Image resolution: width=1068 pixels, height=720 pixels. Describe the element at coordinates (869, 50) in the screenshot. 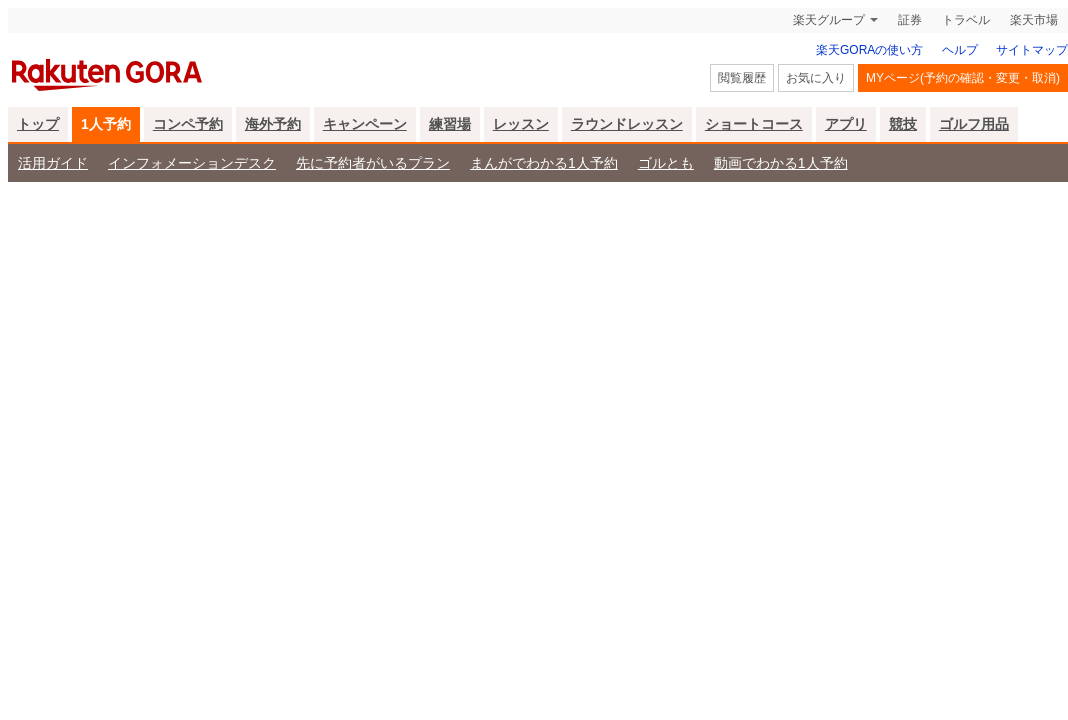

I see `楽天GORAの使い方` at that location.